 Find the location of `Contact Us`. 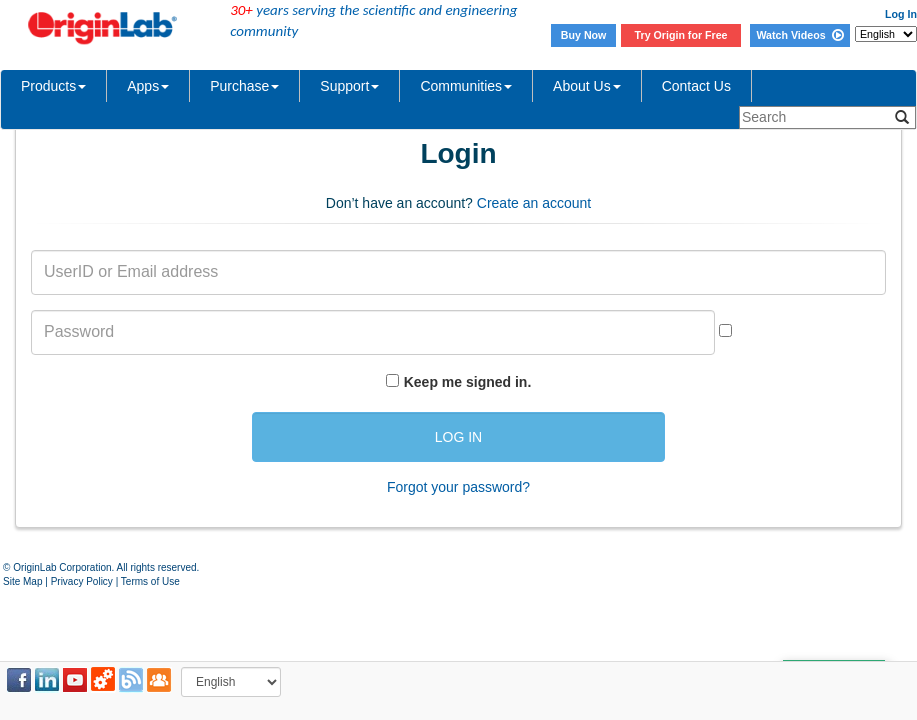

Contact Us is located at coordinates (696, 86).